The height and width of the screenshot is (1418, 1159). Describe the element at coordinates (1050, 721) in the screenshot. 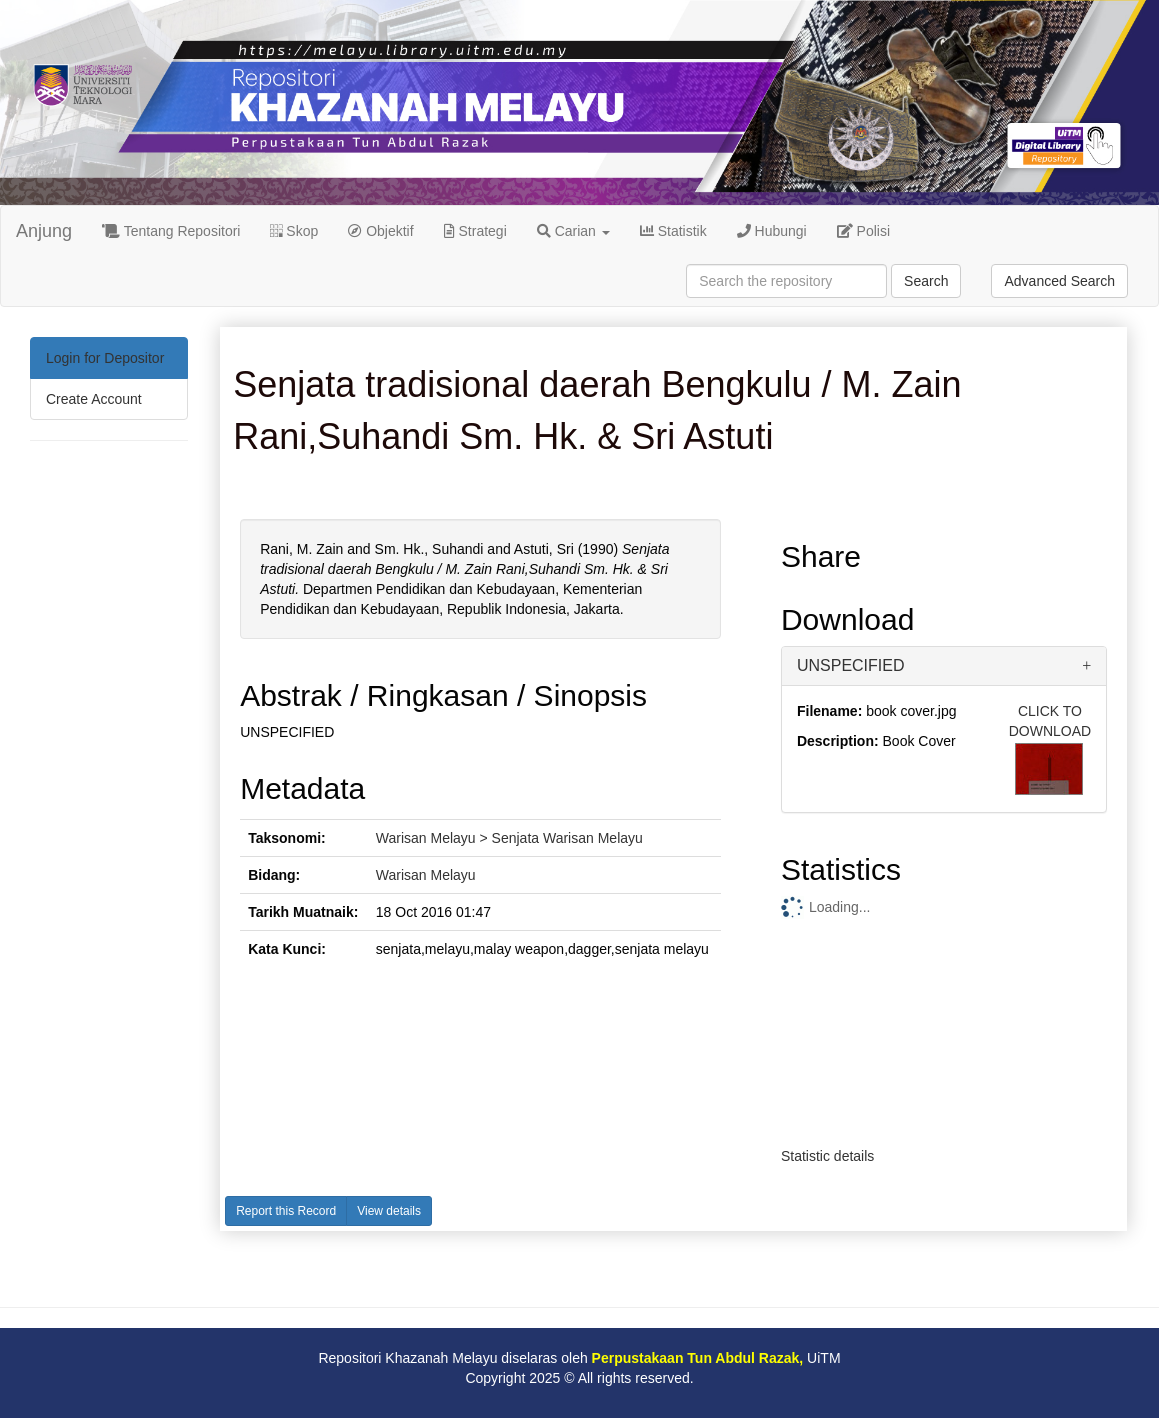

I see `CLICK TO DOWNLOAD` at that location.